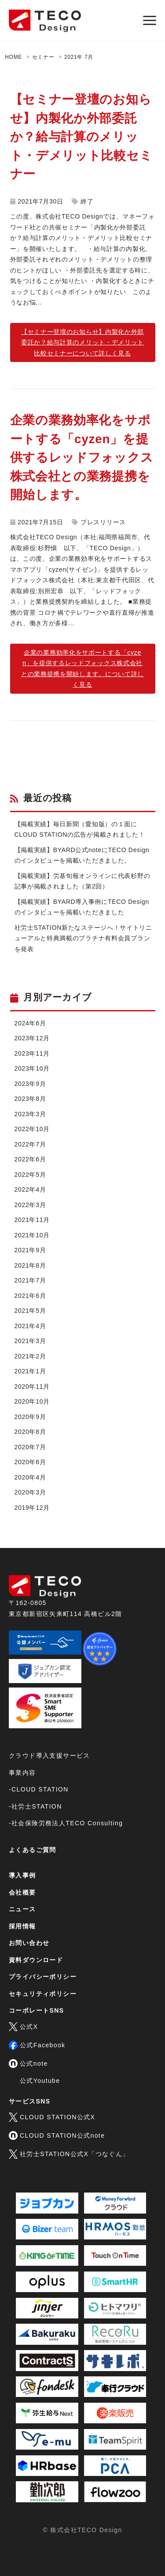  Describe the element at coordinates (30, 1023) in the screenshot. I see `2024年6月` at that location.